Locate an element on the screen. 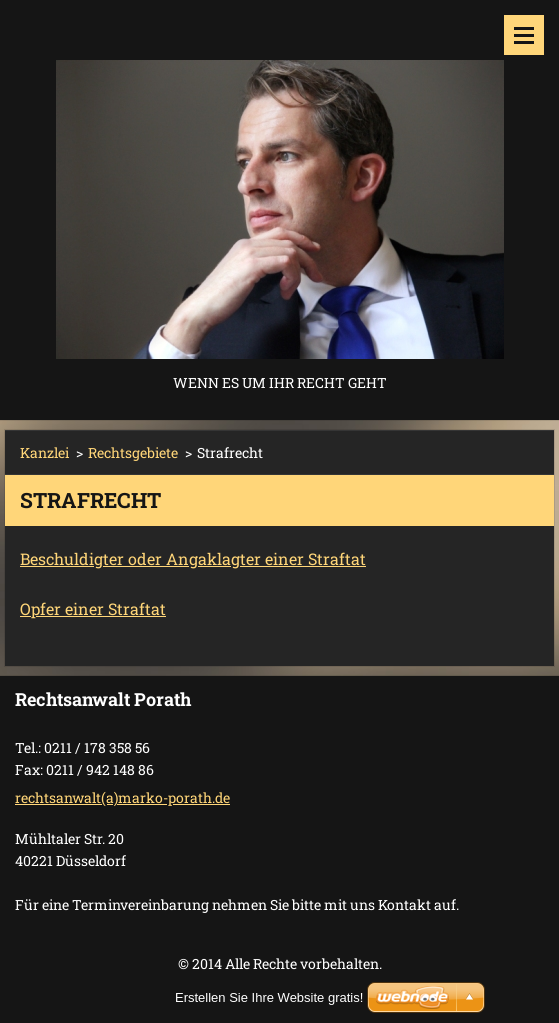  Opfer einer Straftat is located at coordinates (93, 608).